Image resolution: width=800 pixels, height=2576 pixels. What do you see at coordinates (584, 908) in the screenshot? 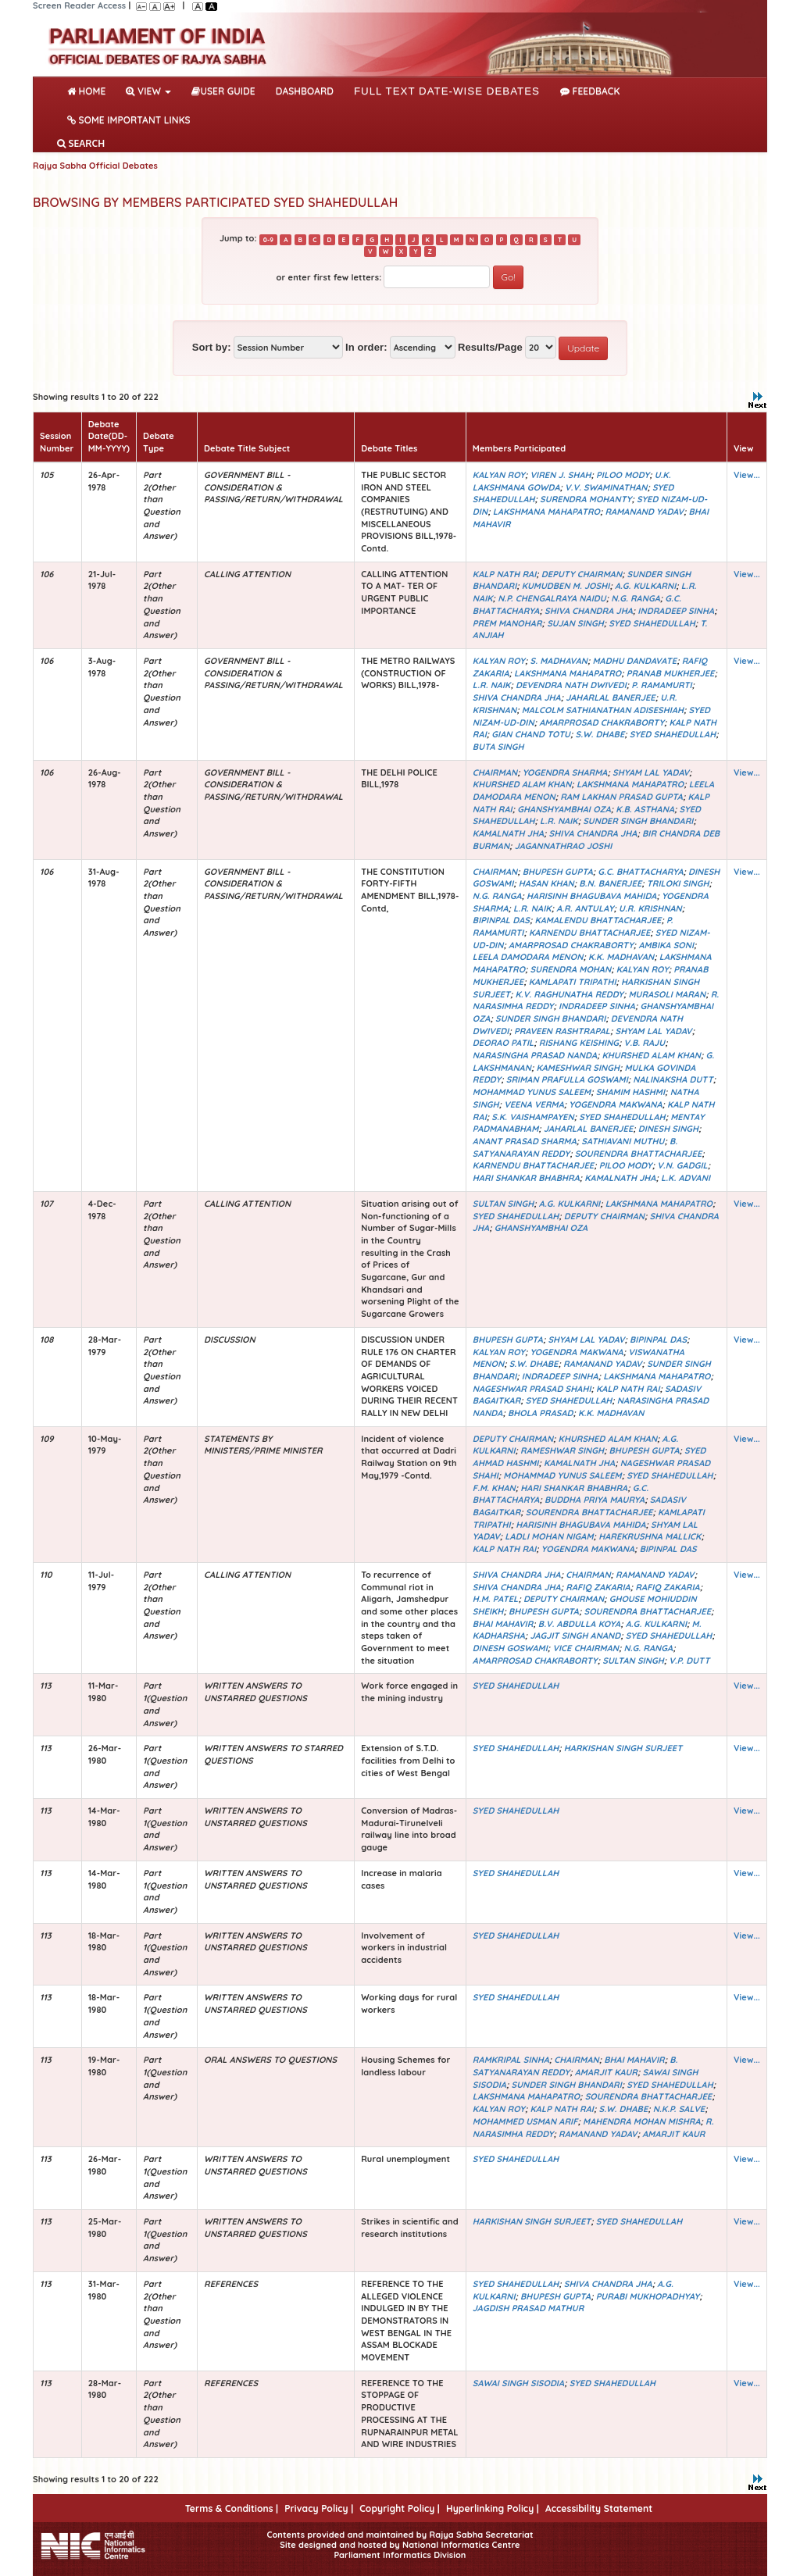
I see `A.R. ANTULAY` at bounding box center [584, 908].